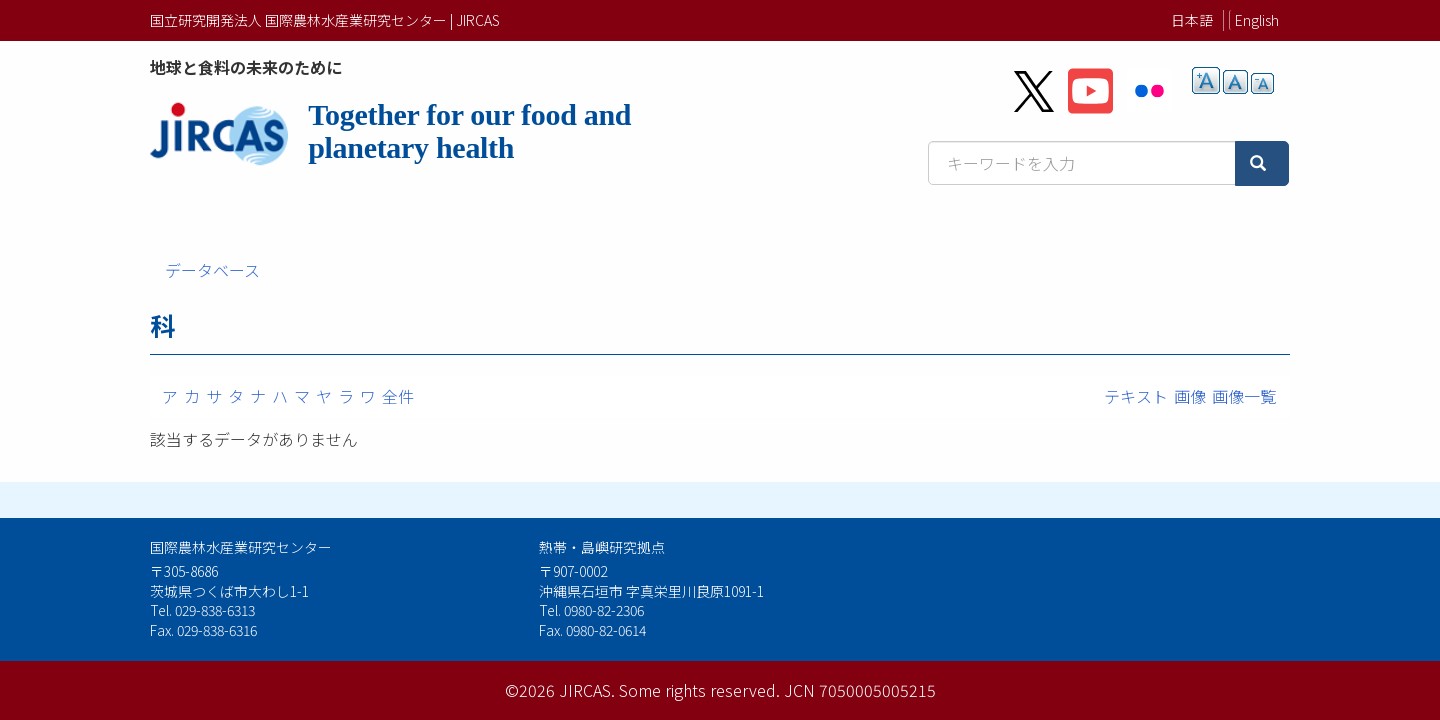  Describe the element at coordinates (1192, 20) in the screenshot. I see `日本語` at that location.